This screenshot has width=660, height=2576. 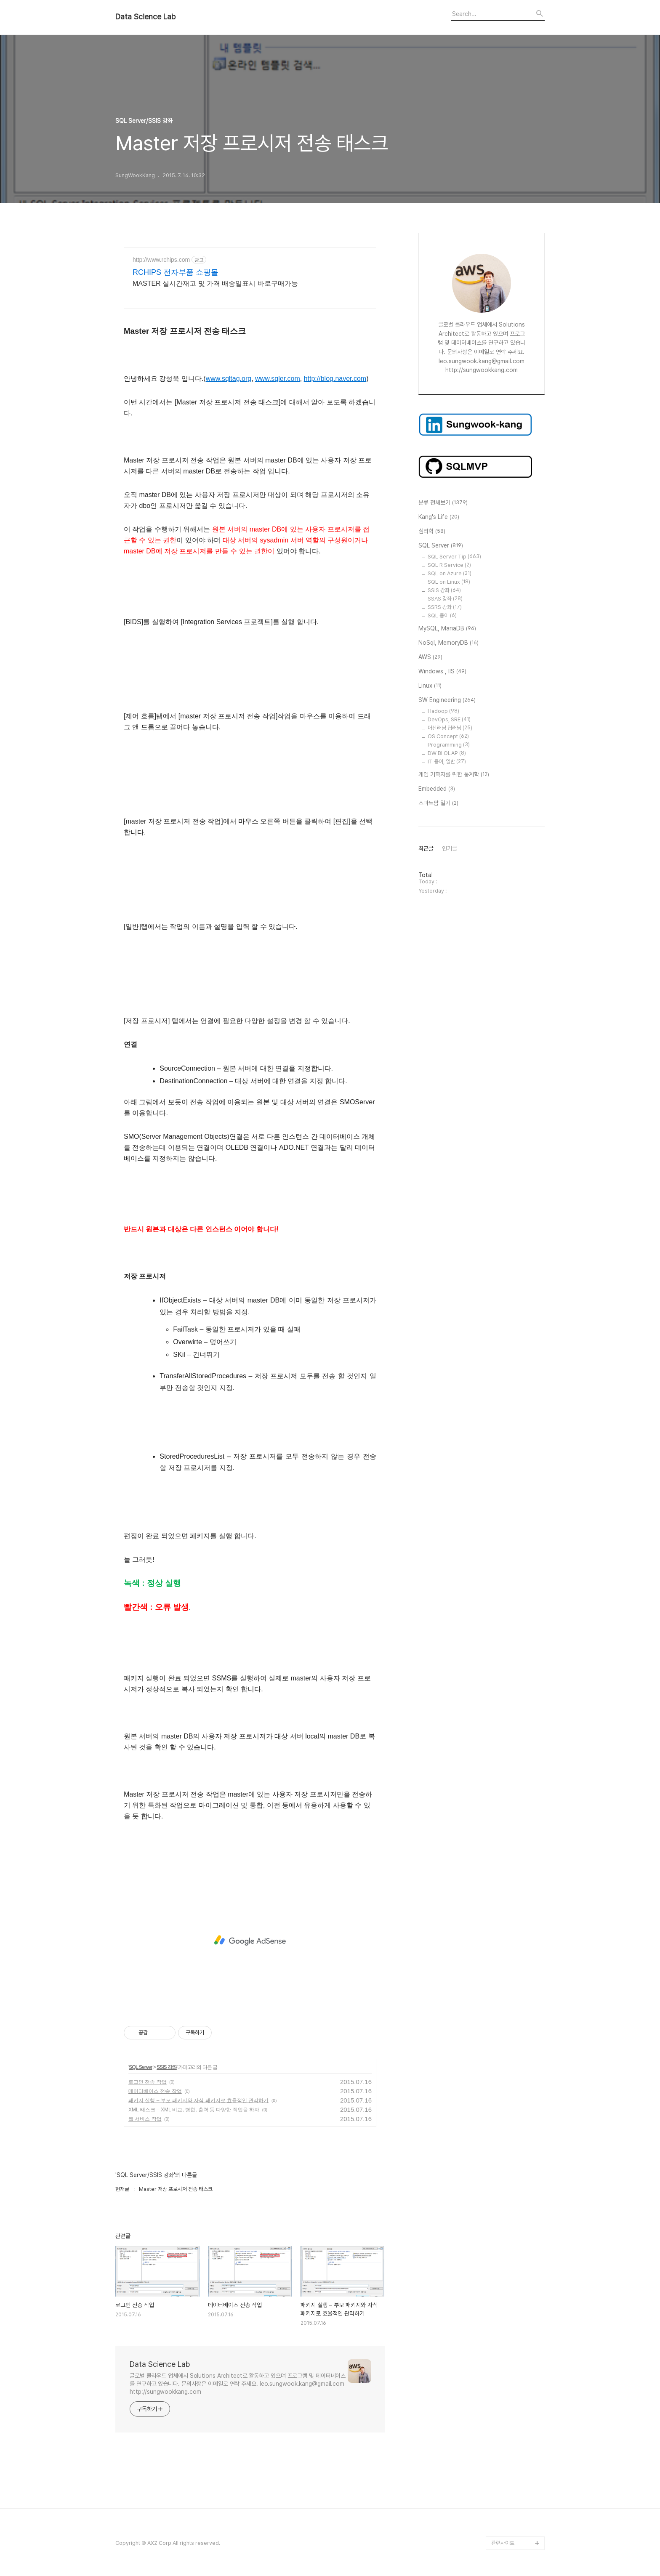 I want to click on AWS, so click(x=430, y=657).